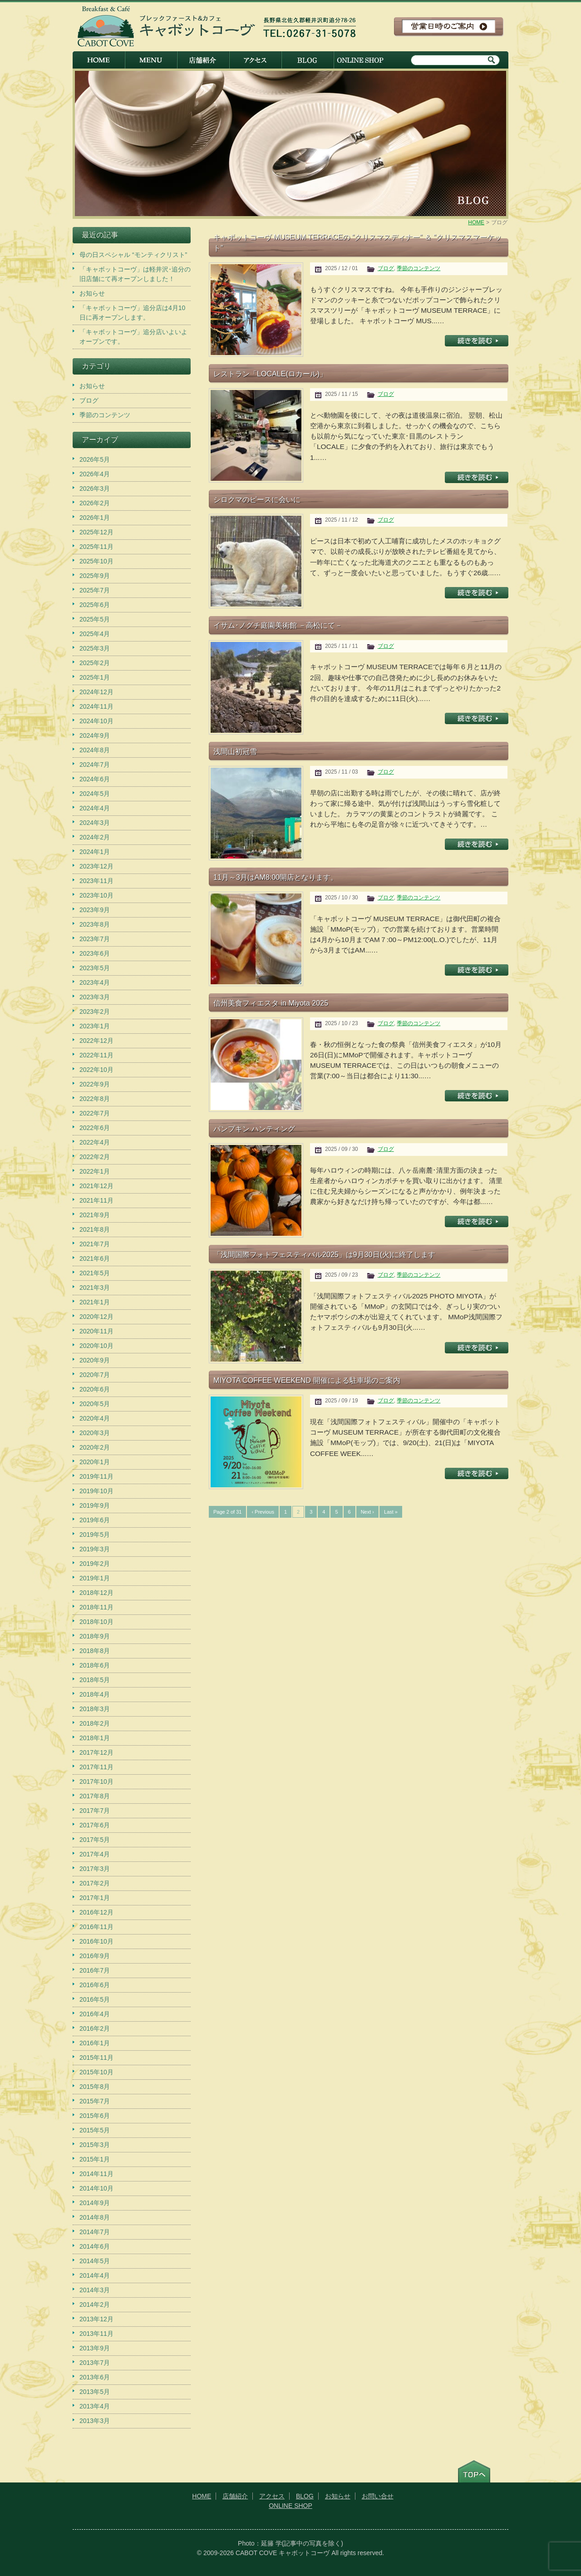  I want to click on 「キャボットコーヴ」は軽井沢･追分の旧店舗にて再オープンしました！, so click(135, 274).